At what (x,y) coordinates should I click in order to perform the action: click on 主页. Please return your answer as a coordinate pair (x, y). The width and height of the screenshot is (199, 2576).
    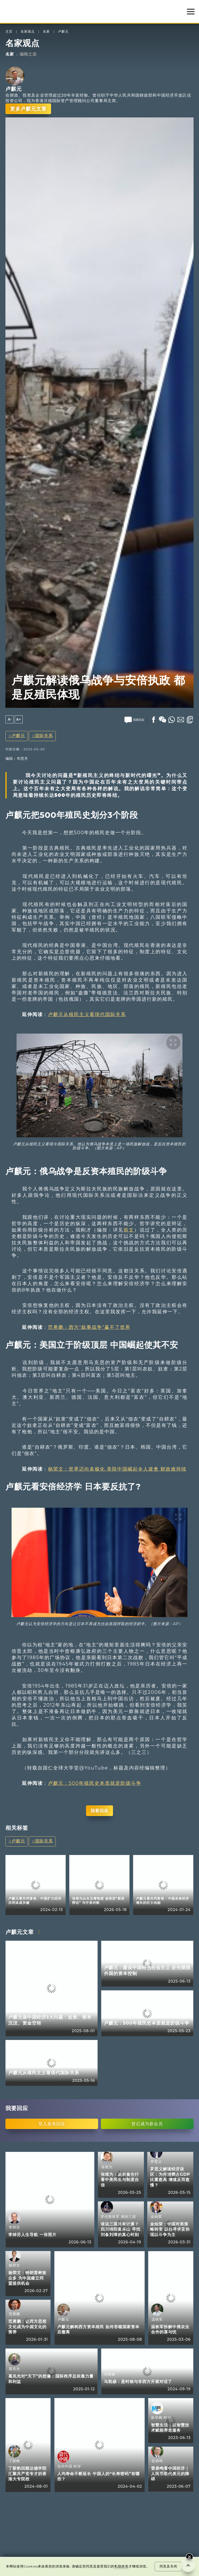
    Looking at the image, I should click on (9, 31).